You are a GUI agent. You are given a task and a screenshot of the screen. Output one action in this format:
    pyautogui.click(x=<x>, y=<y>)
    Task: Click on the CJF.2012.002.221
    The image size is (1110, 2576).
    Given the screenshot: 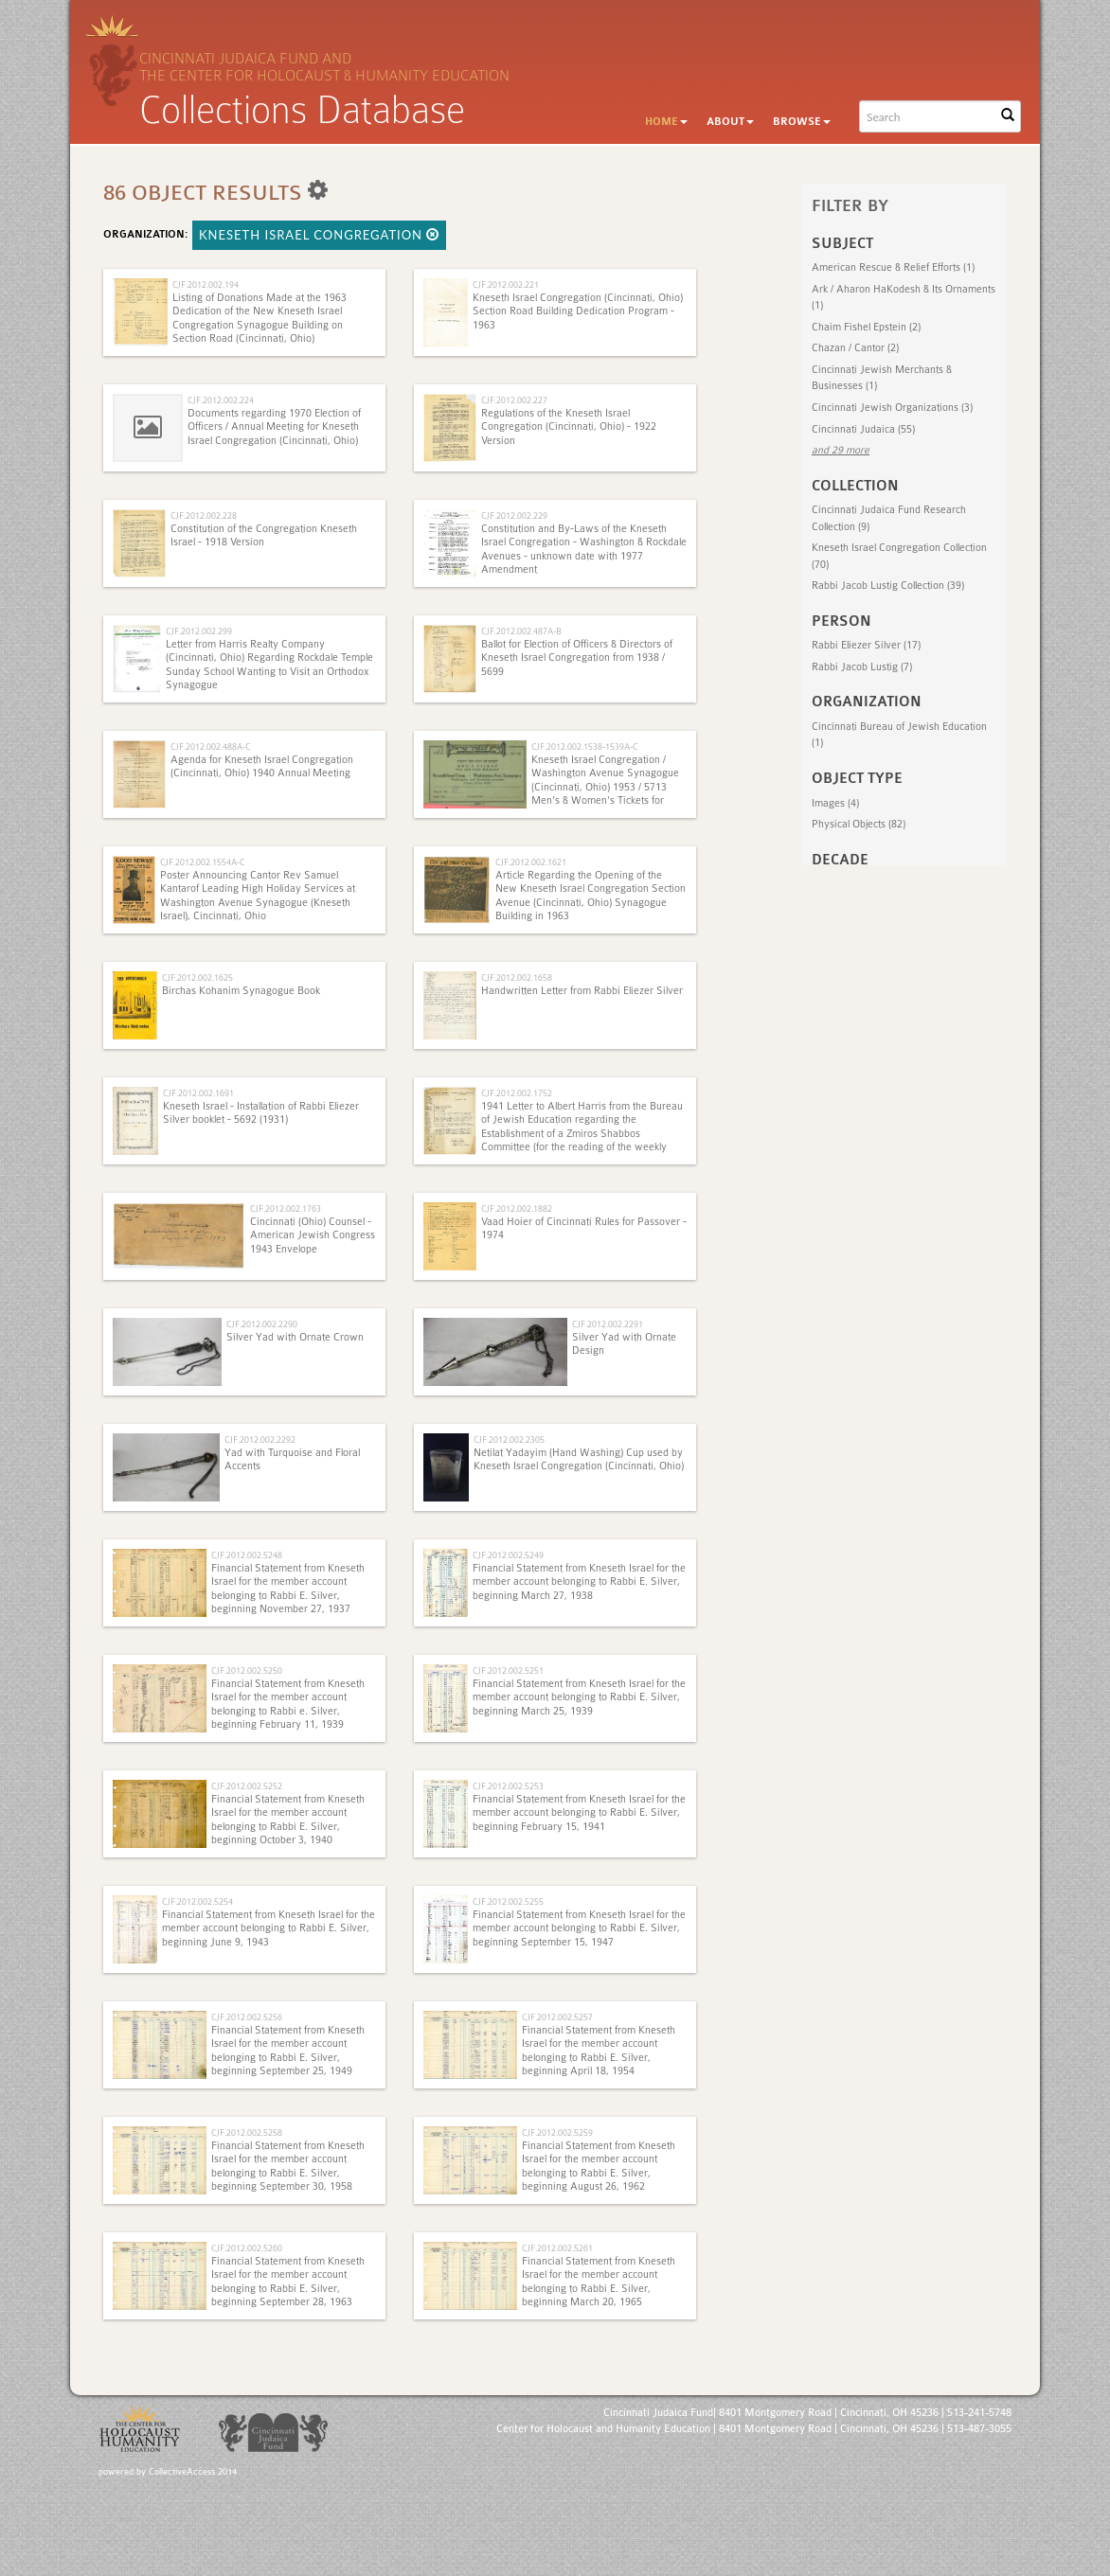 What is the action you would take?
    pyautogui.click(x=506, y=284)
    